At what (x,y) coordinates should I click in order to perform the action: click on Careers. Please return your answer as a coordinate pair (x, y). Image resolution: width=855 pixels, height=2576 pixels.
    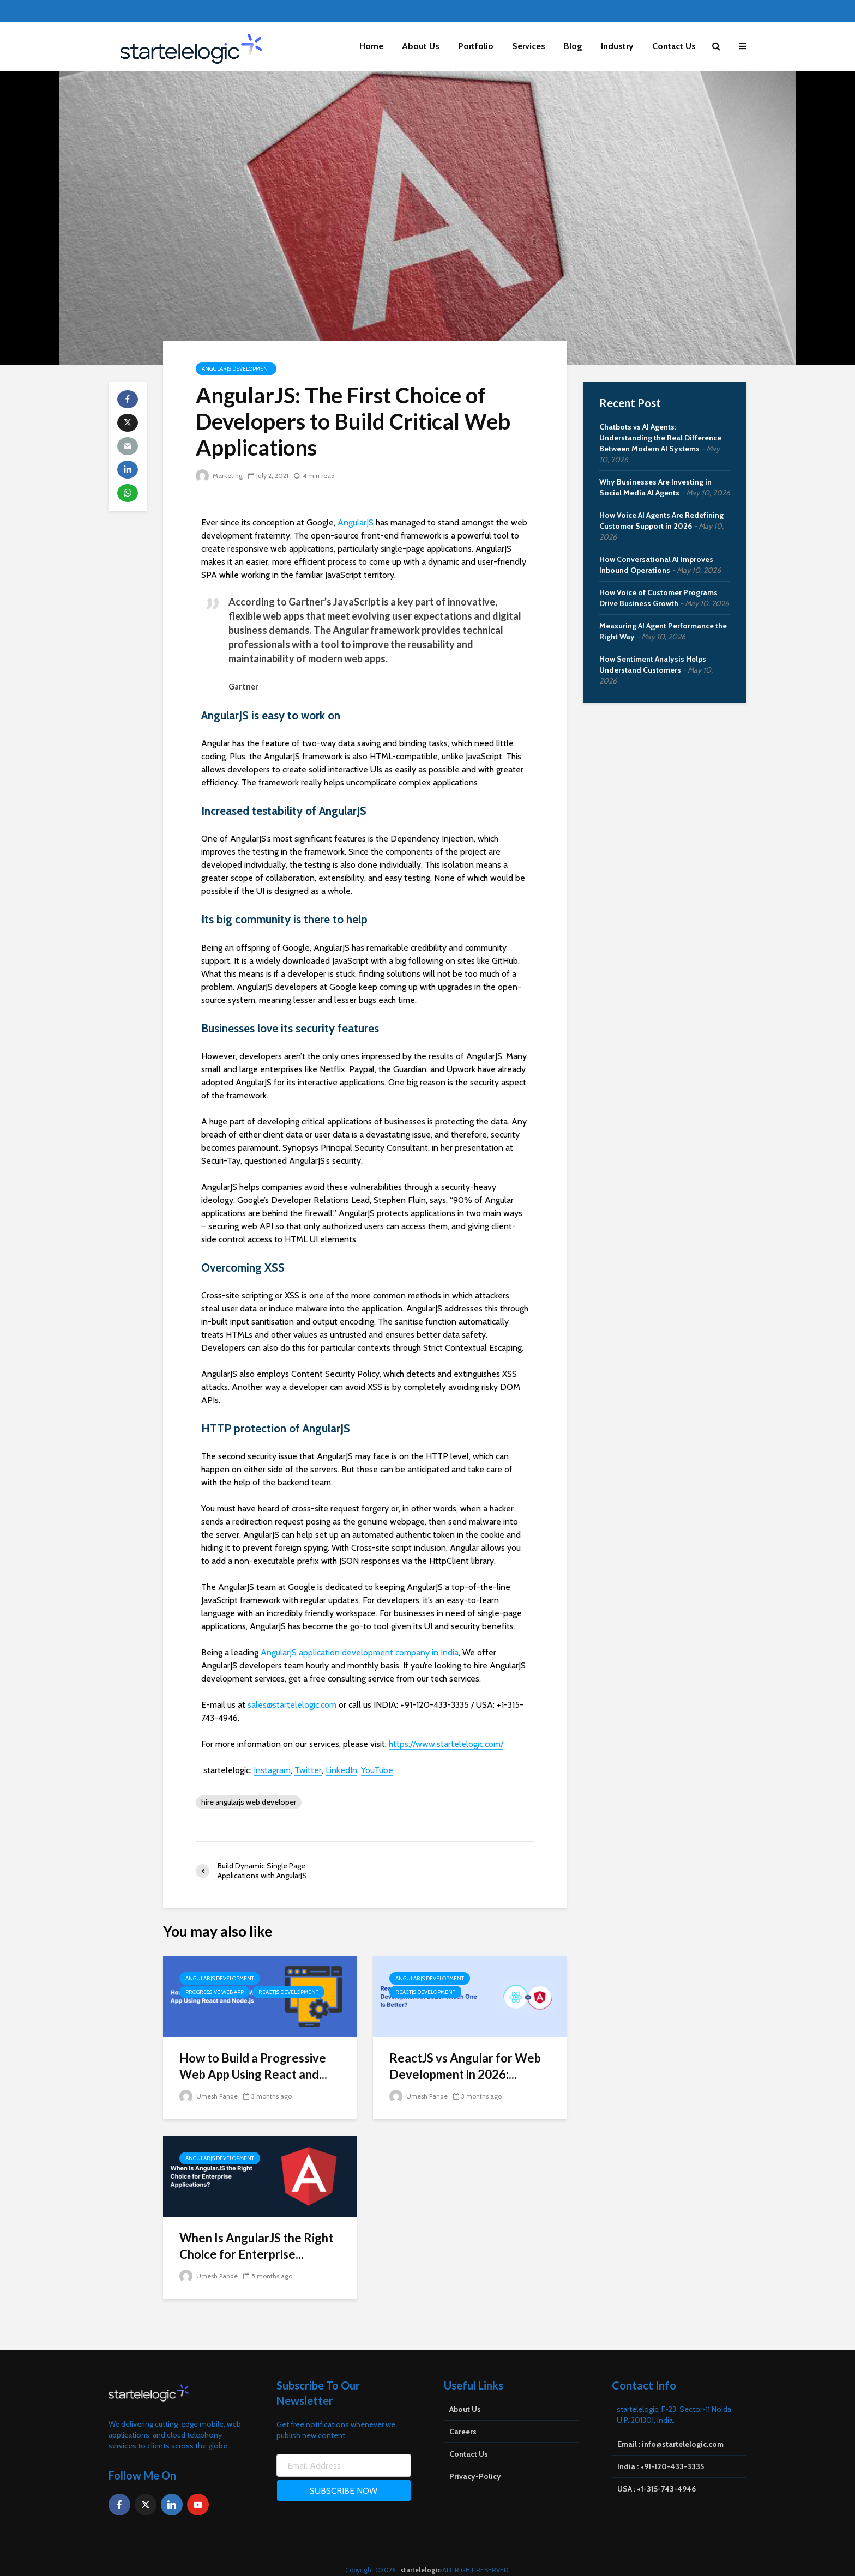
    Looking at the image, I should click on (463, 2413).